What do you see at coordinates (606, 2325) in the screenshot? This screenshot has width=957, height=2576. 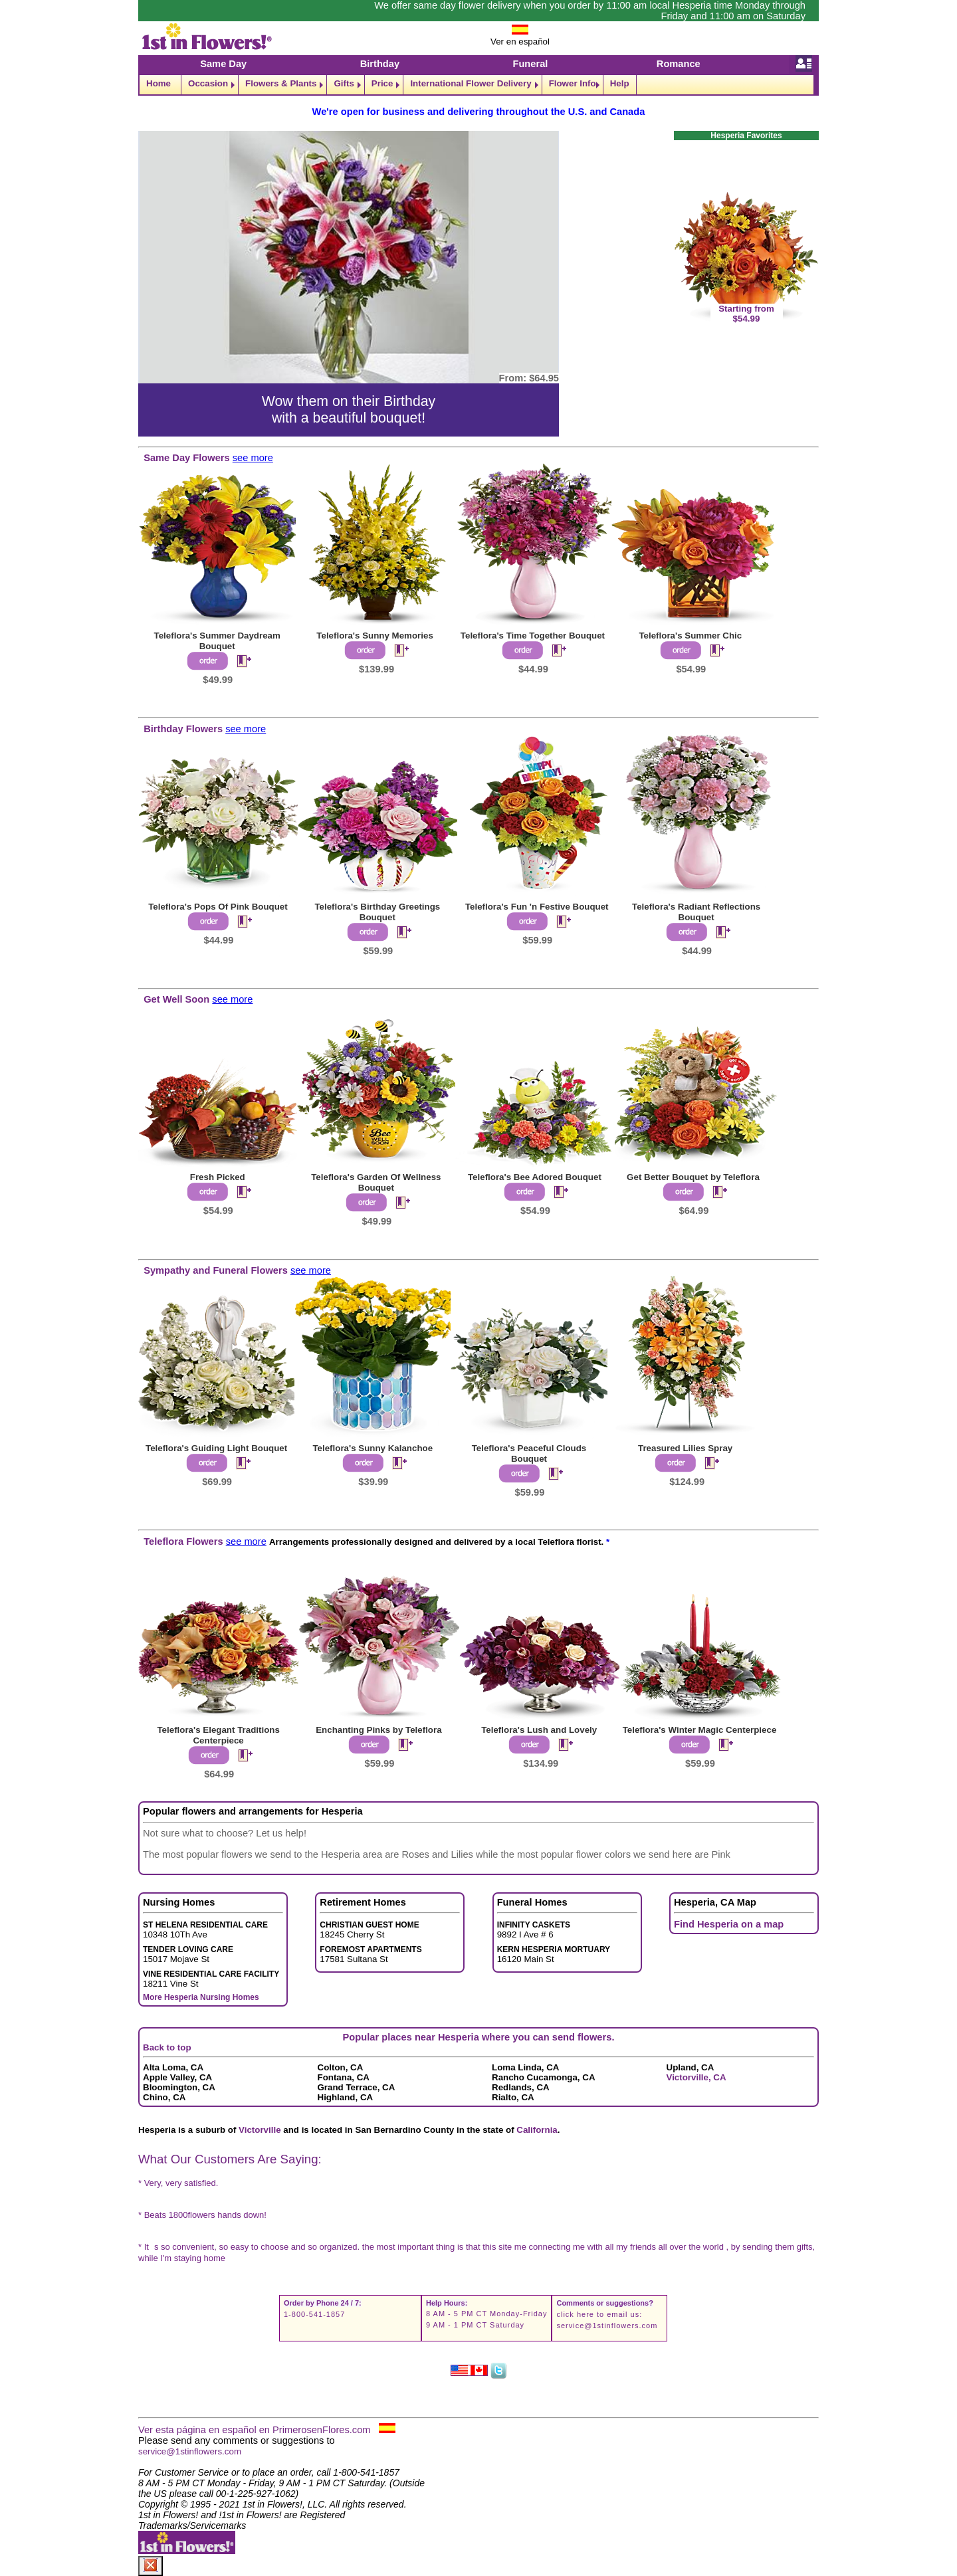 I see `service@1stinflowers.com` at bounding box center [606, 2325].